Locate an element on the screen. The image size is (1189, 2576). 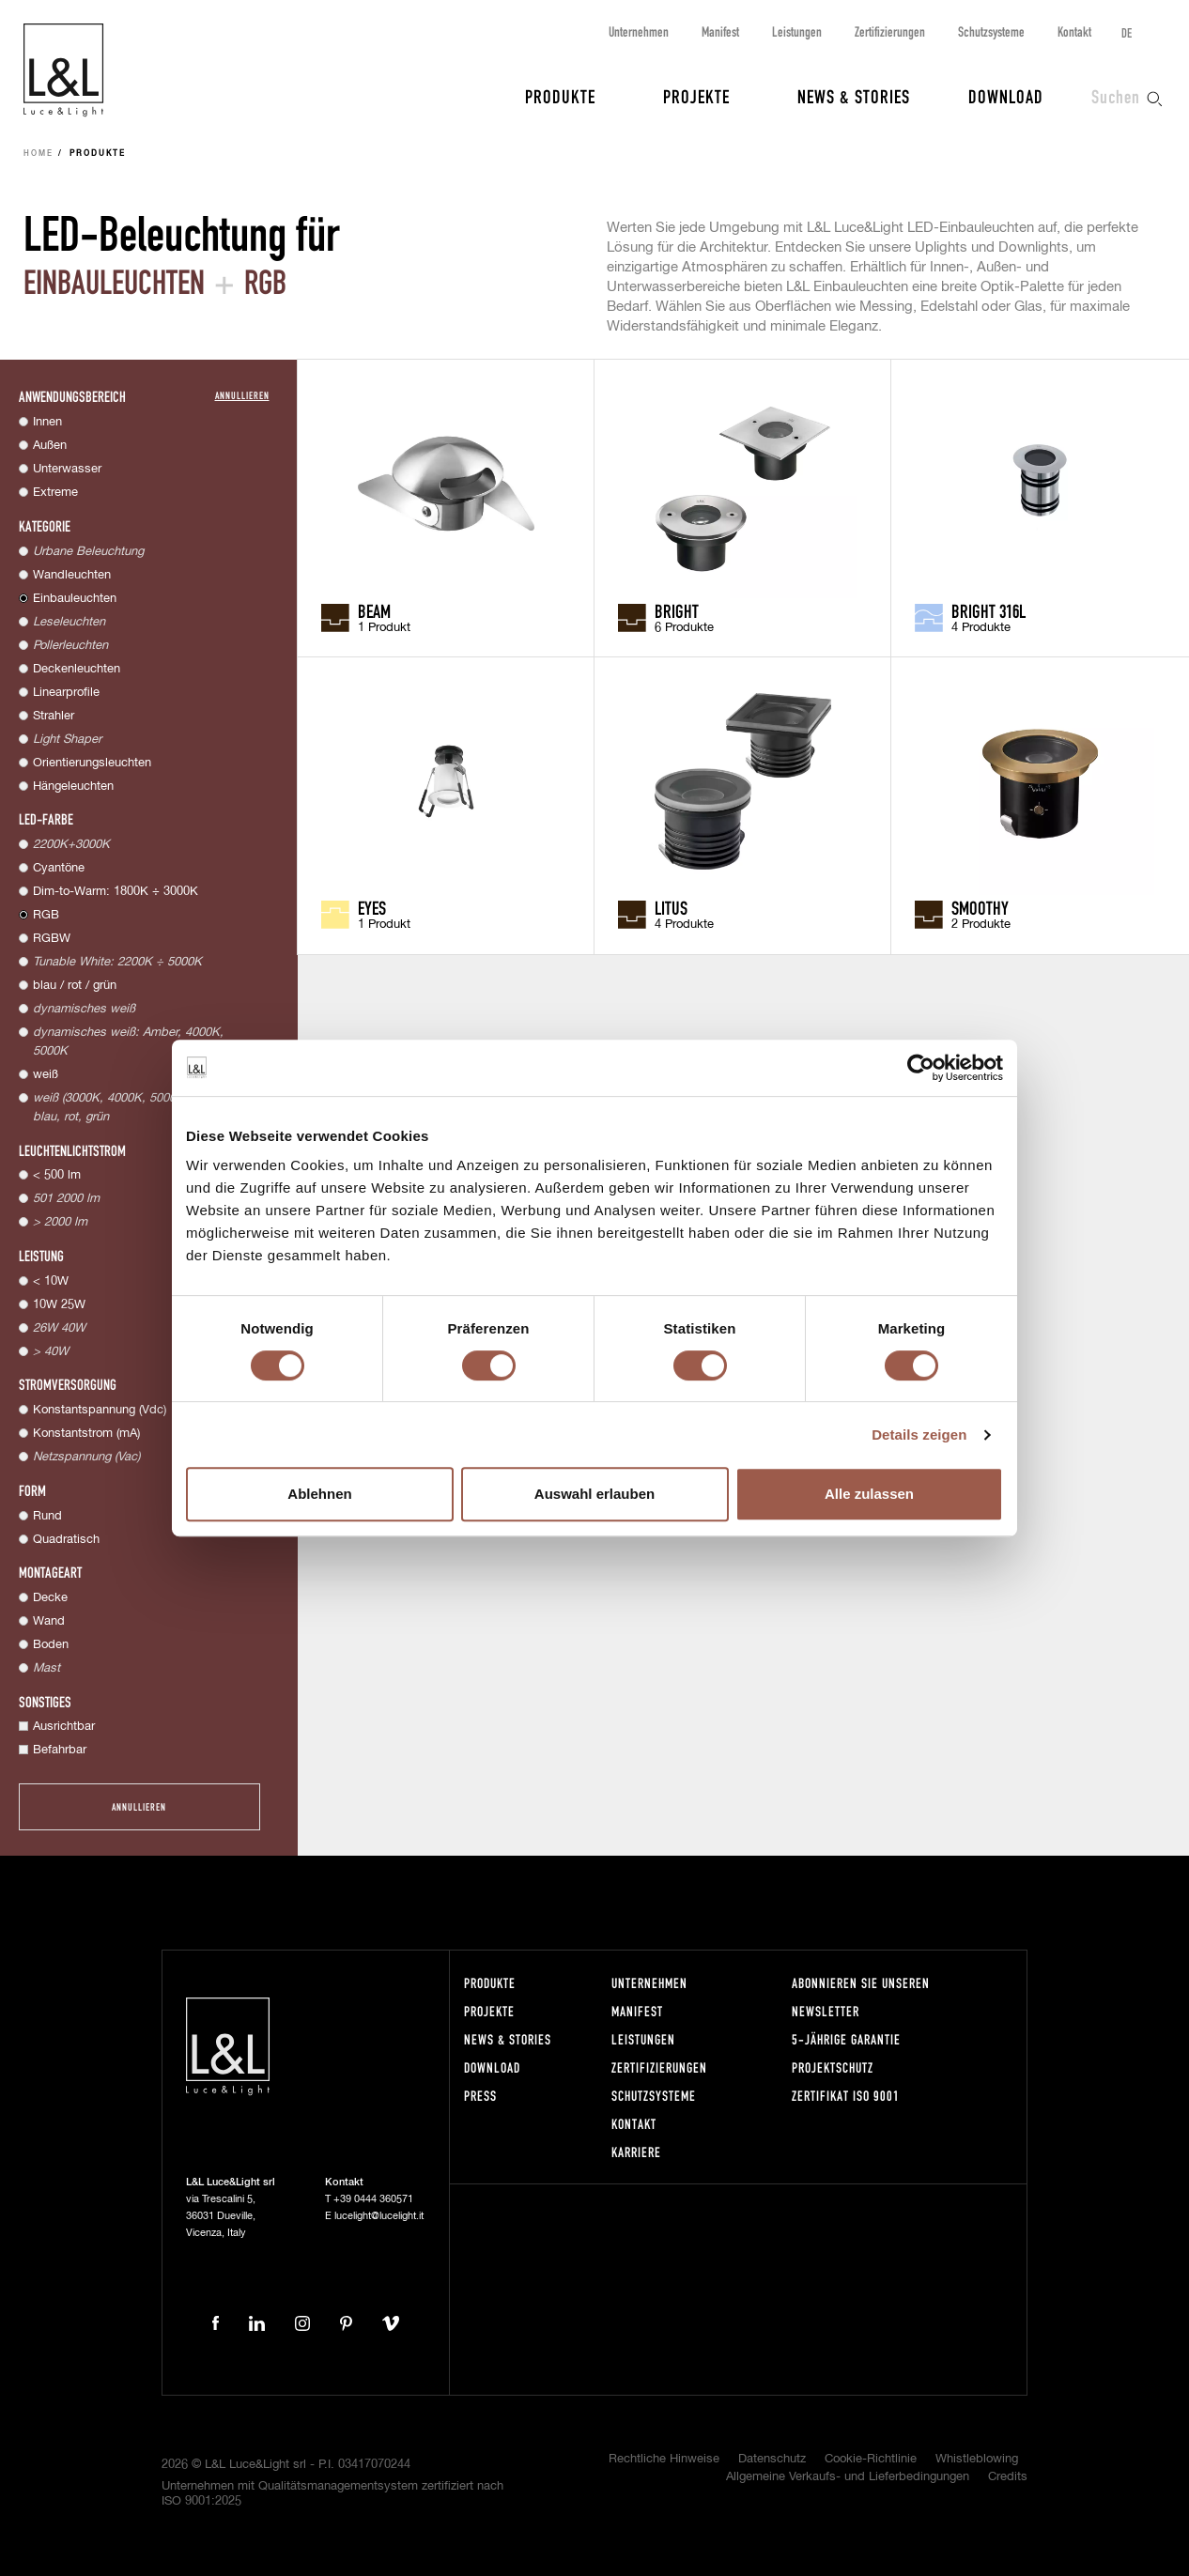
Wandleuchten is located at coordinates (72, 575).